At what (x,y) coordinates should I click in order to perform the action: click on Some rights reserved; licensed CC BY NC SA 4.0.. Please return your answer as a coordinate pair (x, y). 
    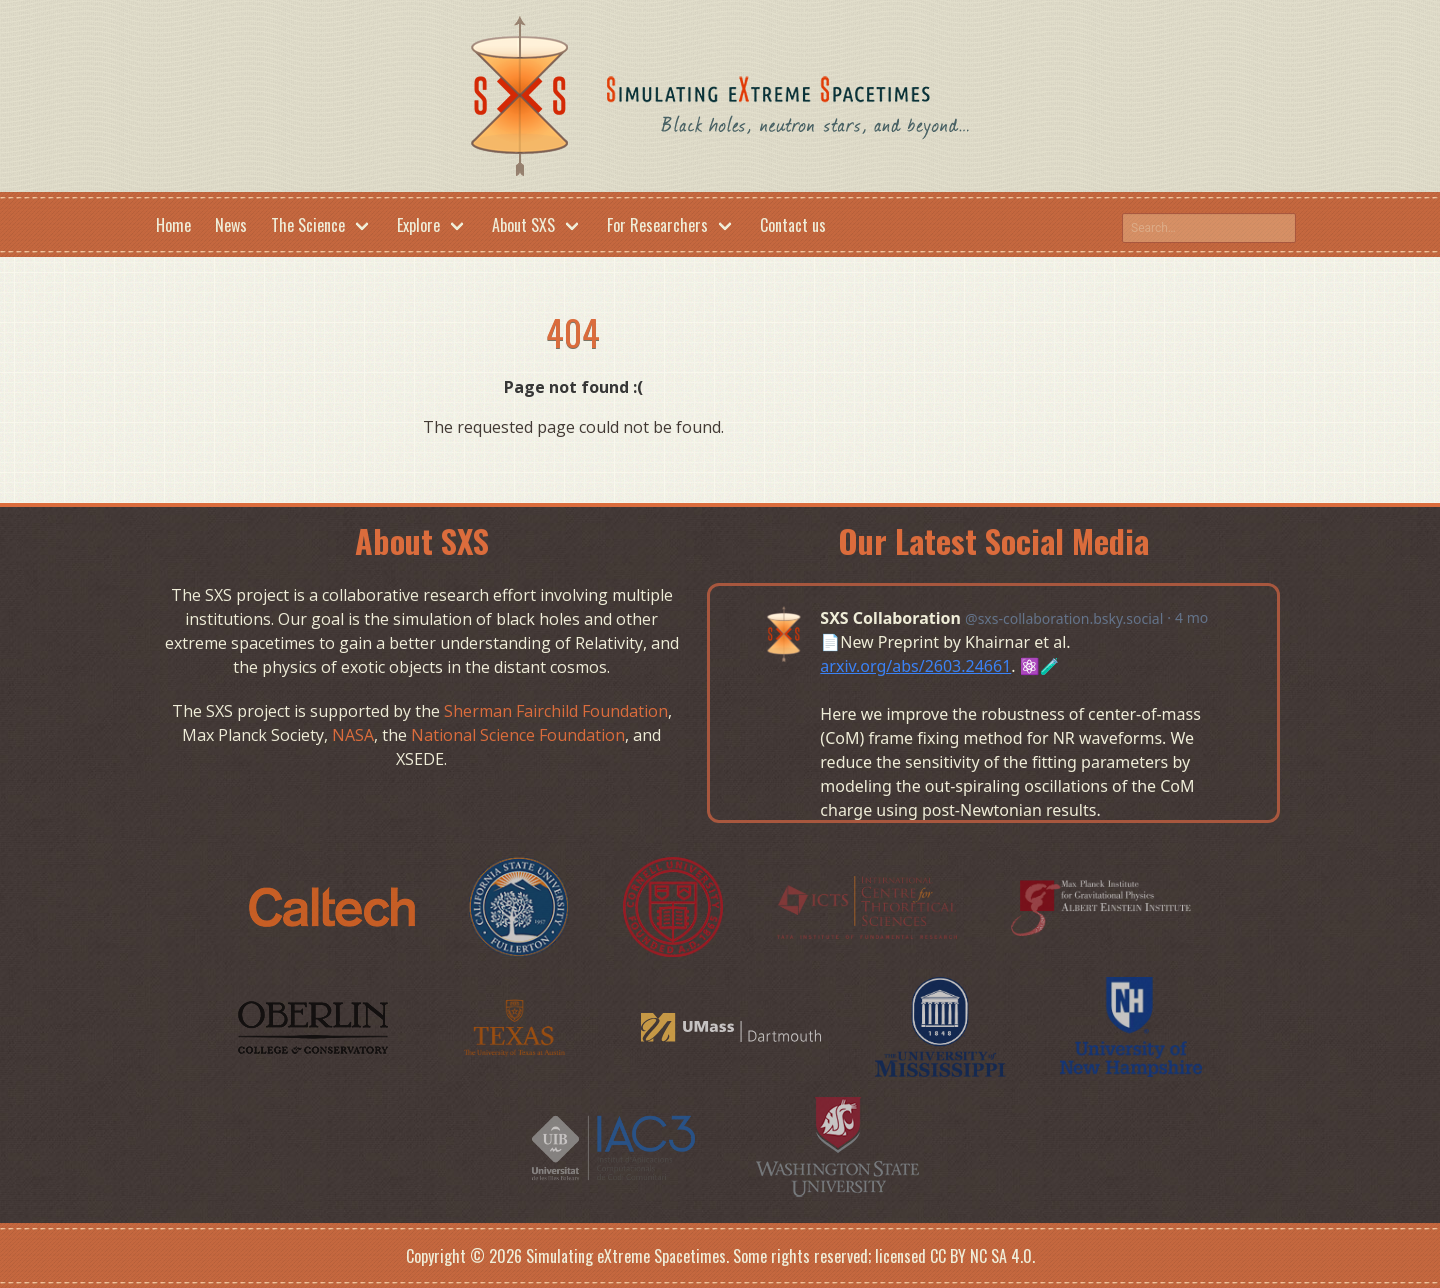
    Looking at the image, I should click on (884, 1256).